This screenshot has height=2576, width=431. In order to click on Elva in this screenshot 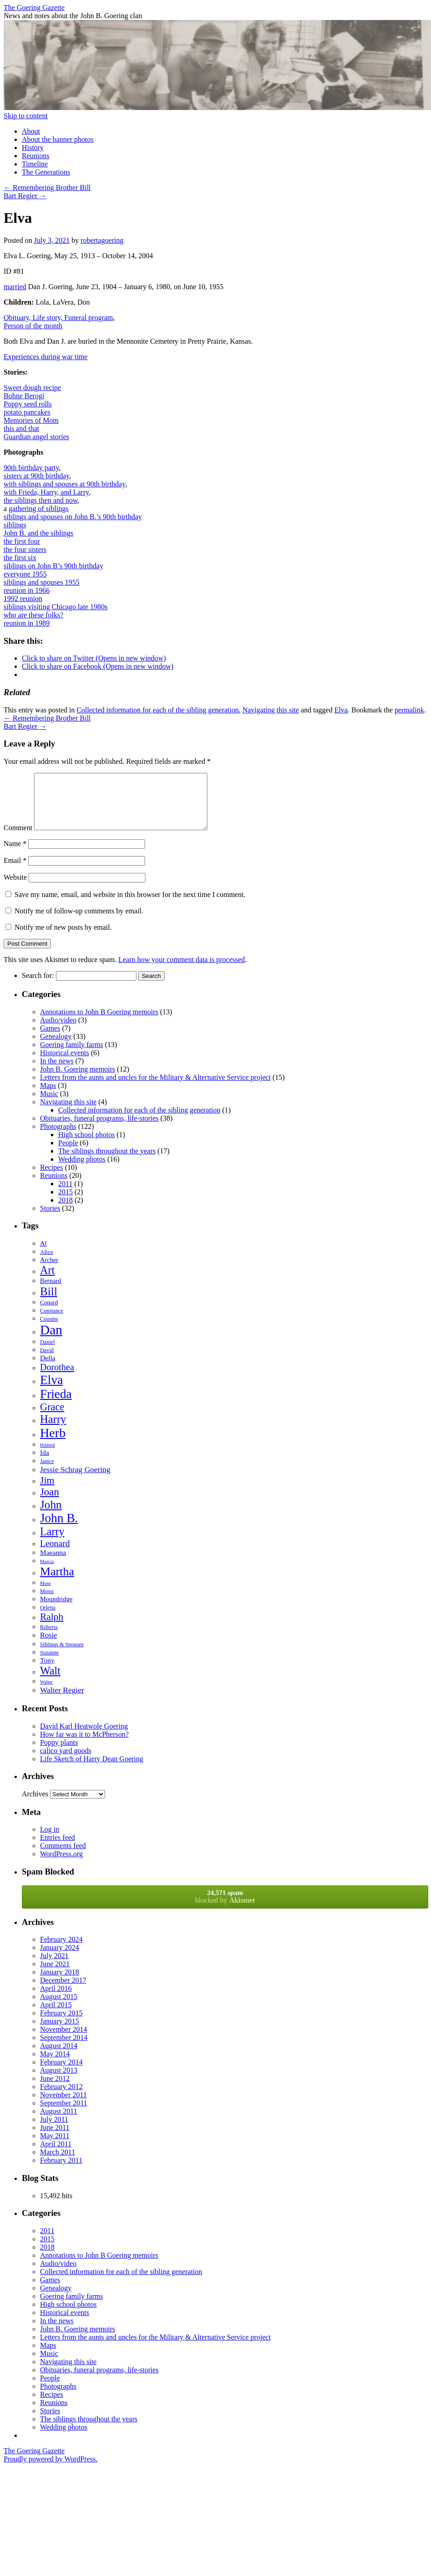, I will do `click(340, 710)`.